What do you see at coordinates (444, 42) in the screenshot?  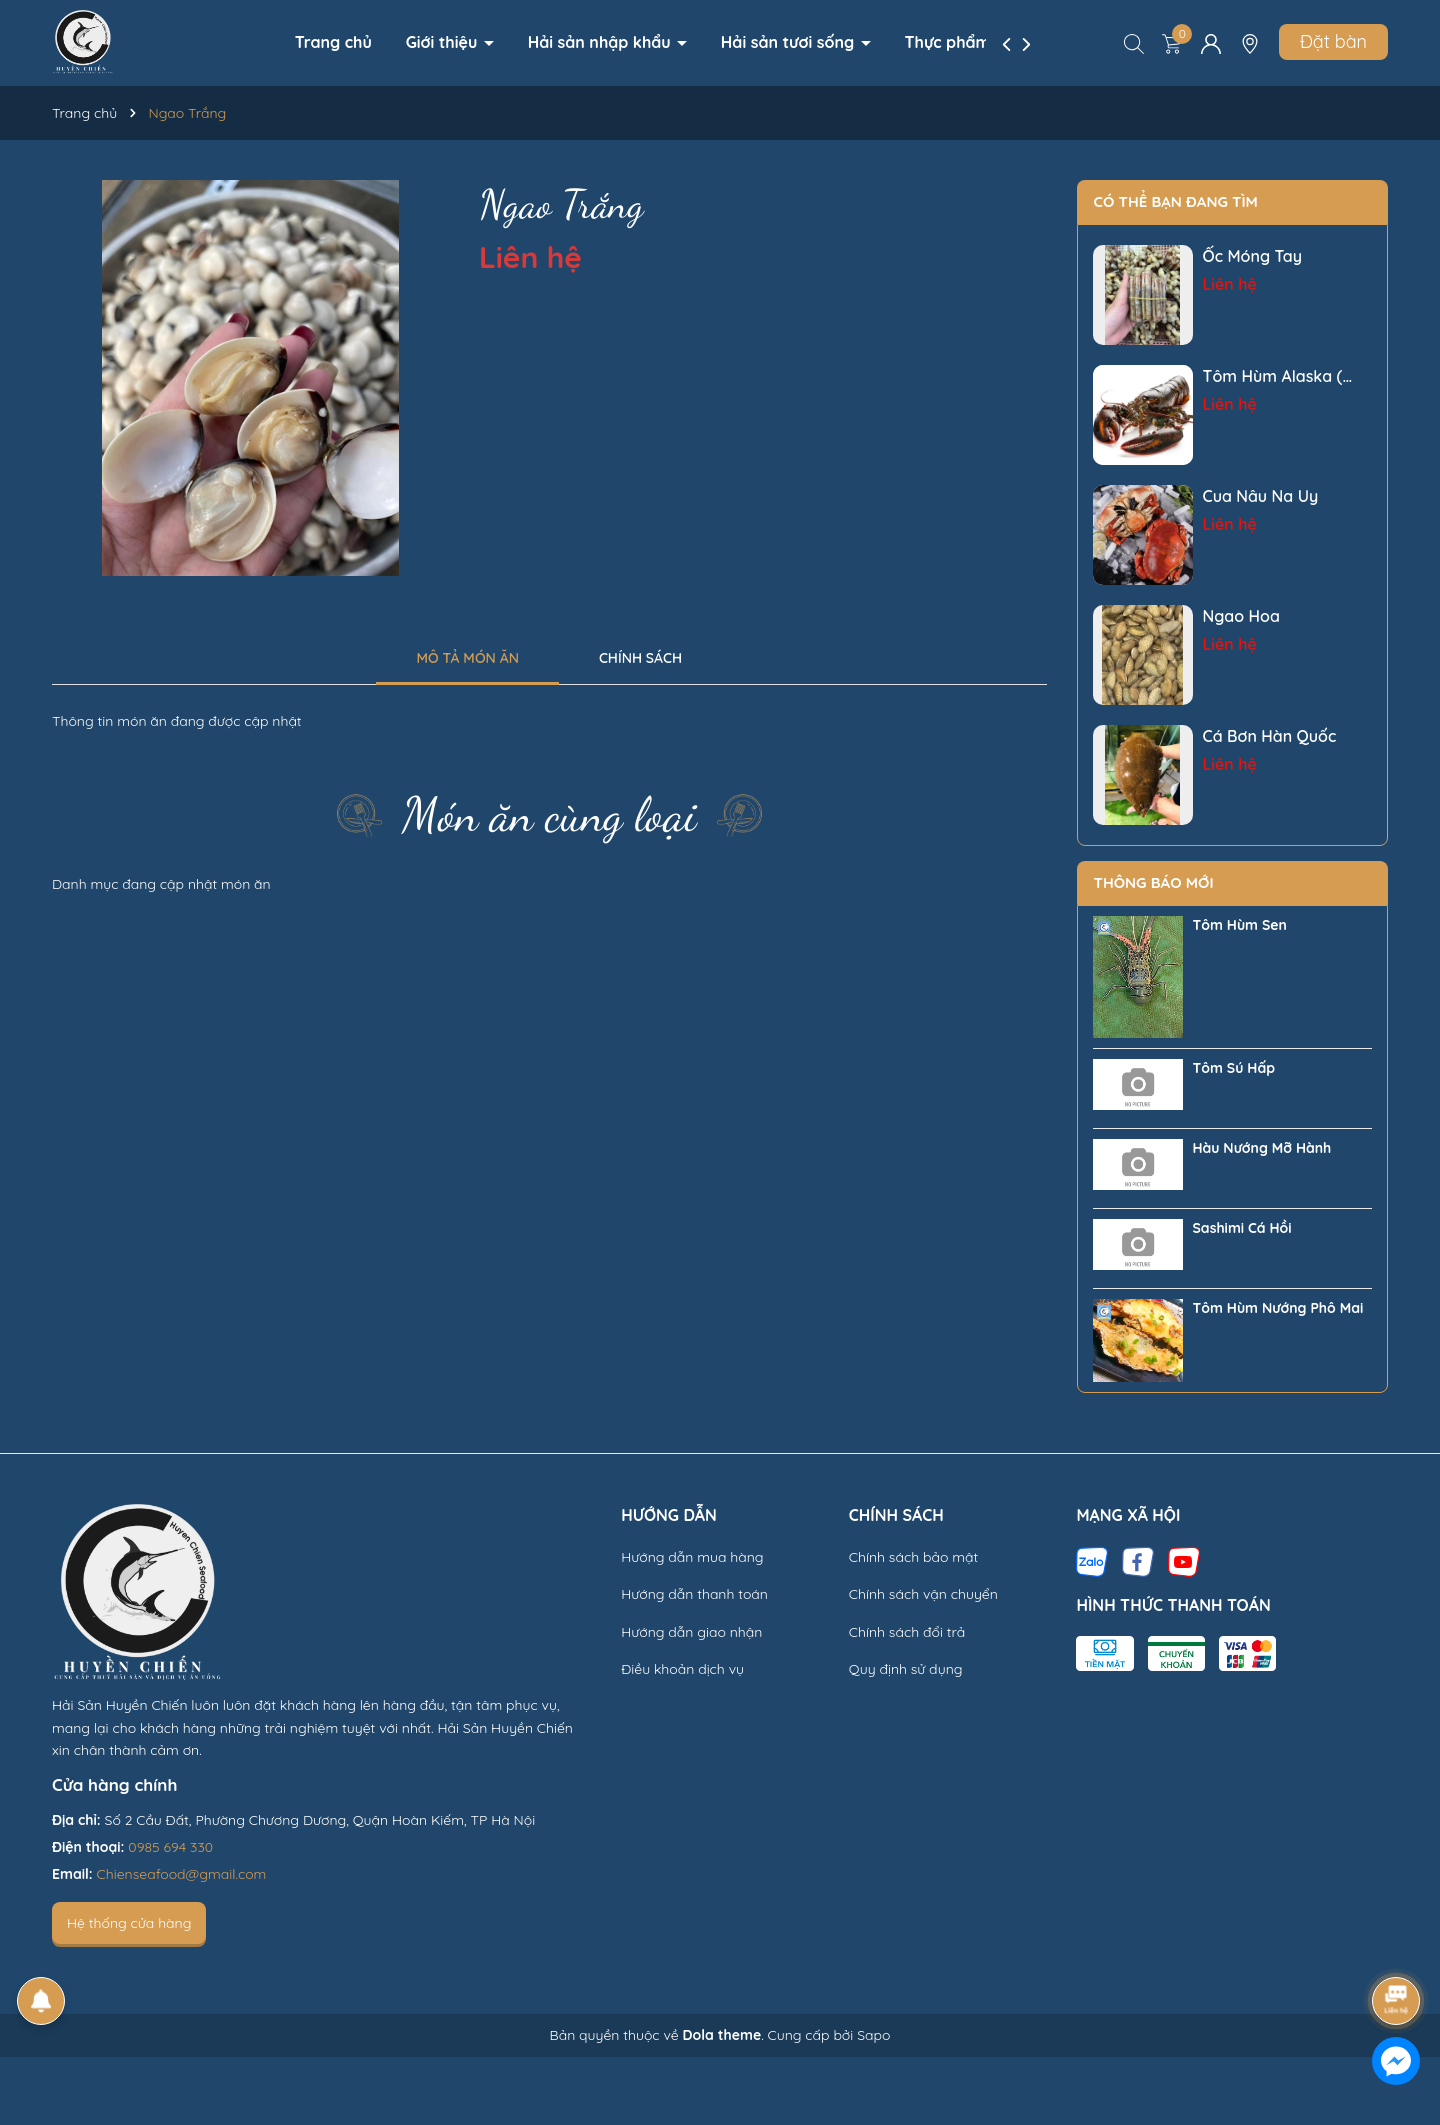 I see `Giới thiệu` at bounding box center [444, 42].